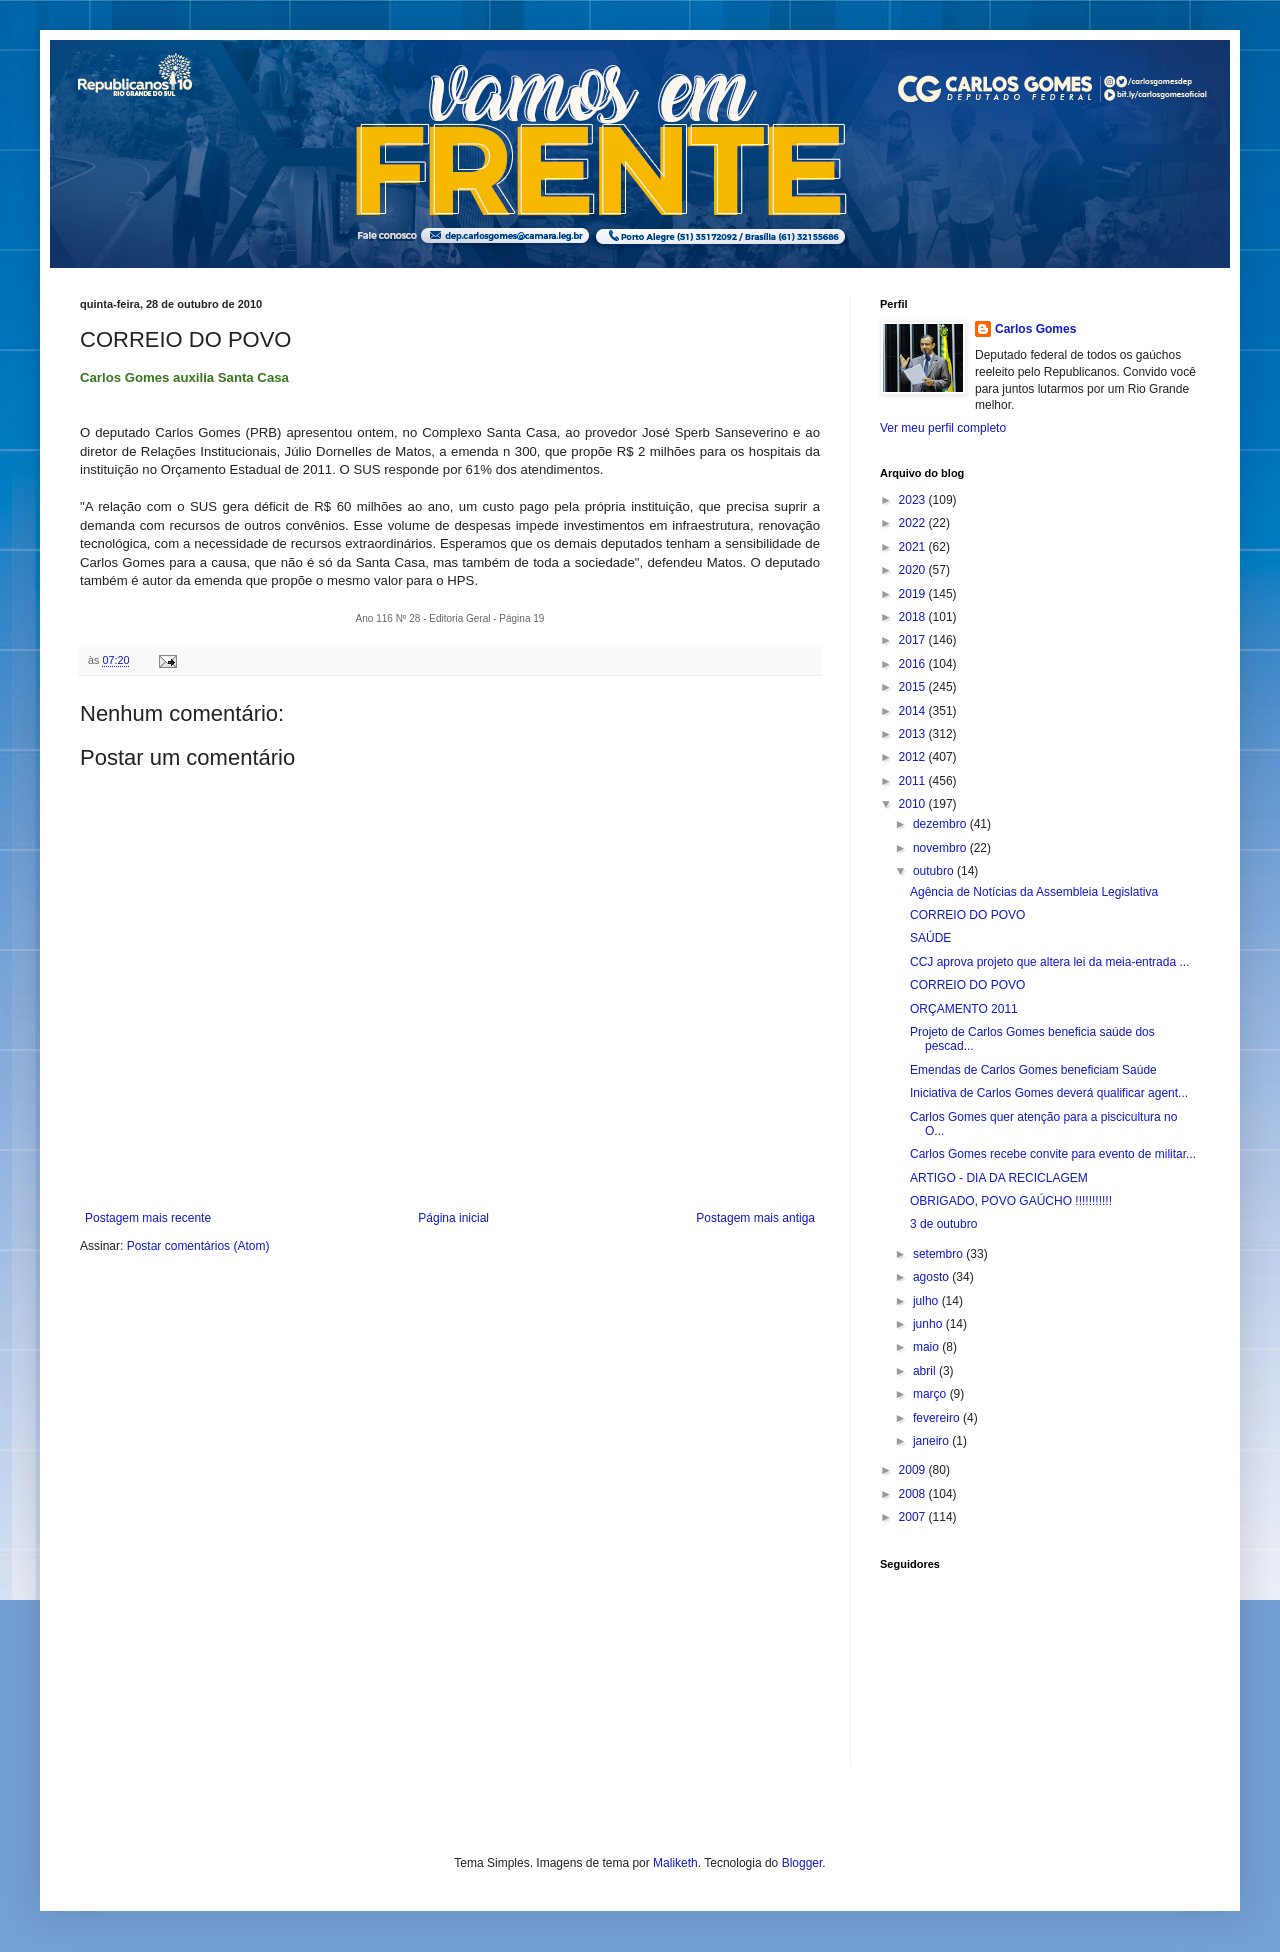 The image size is (1280, 1952). Describe the element at coordinates (943, 1224) in the screenshot. I see `3 de outubro` at that location.